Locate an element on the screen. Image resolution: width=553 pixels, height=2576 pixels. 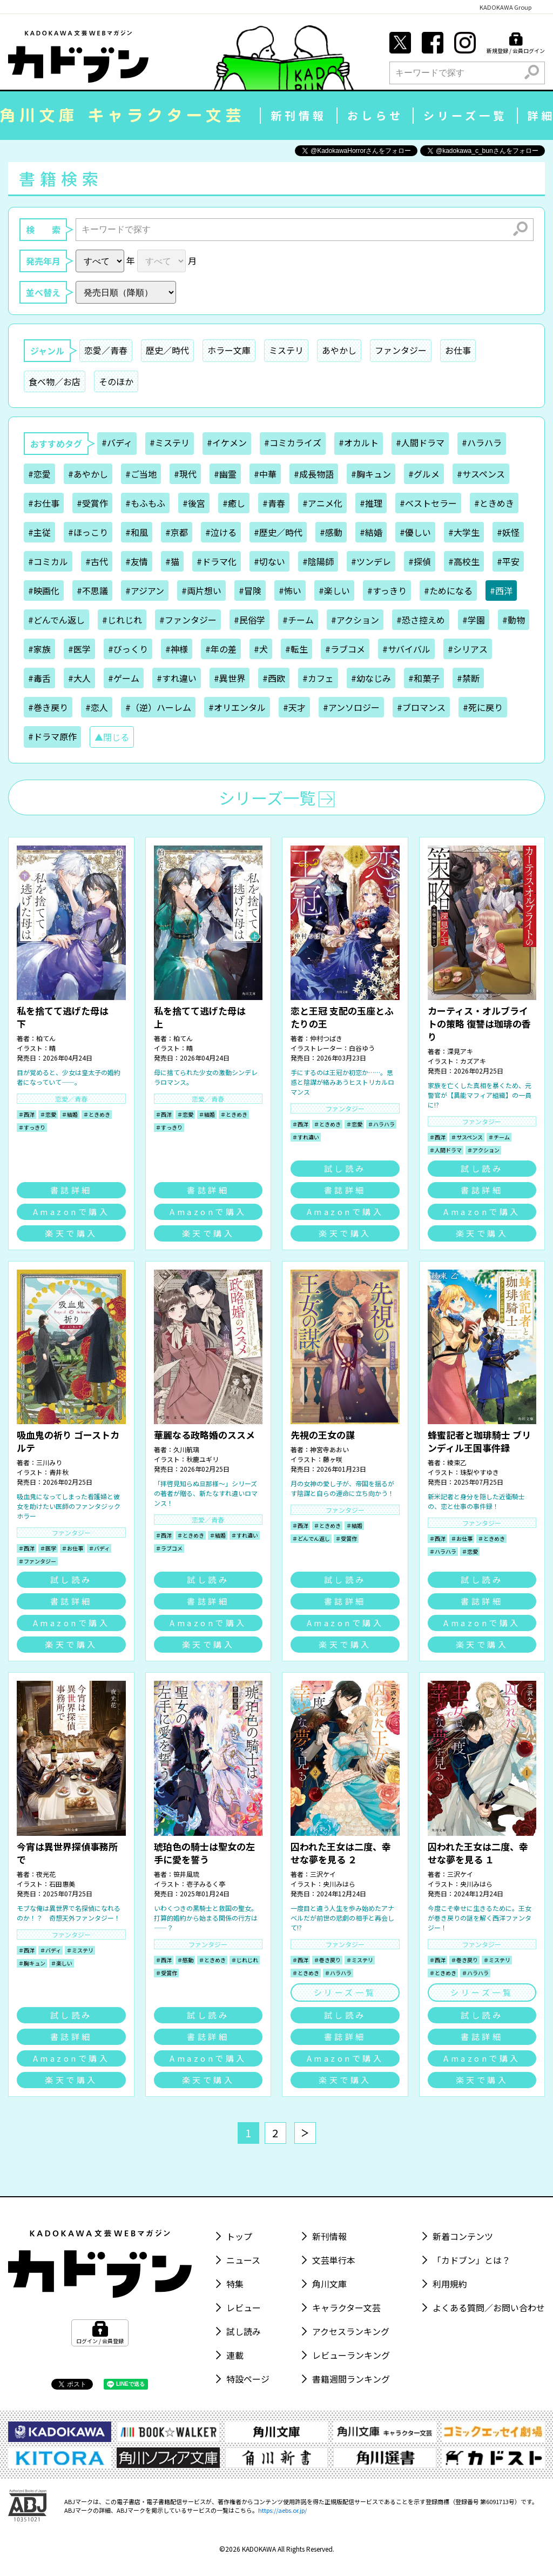
#じれじれ is located at coordinates (122, 619).